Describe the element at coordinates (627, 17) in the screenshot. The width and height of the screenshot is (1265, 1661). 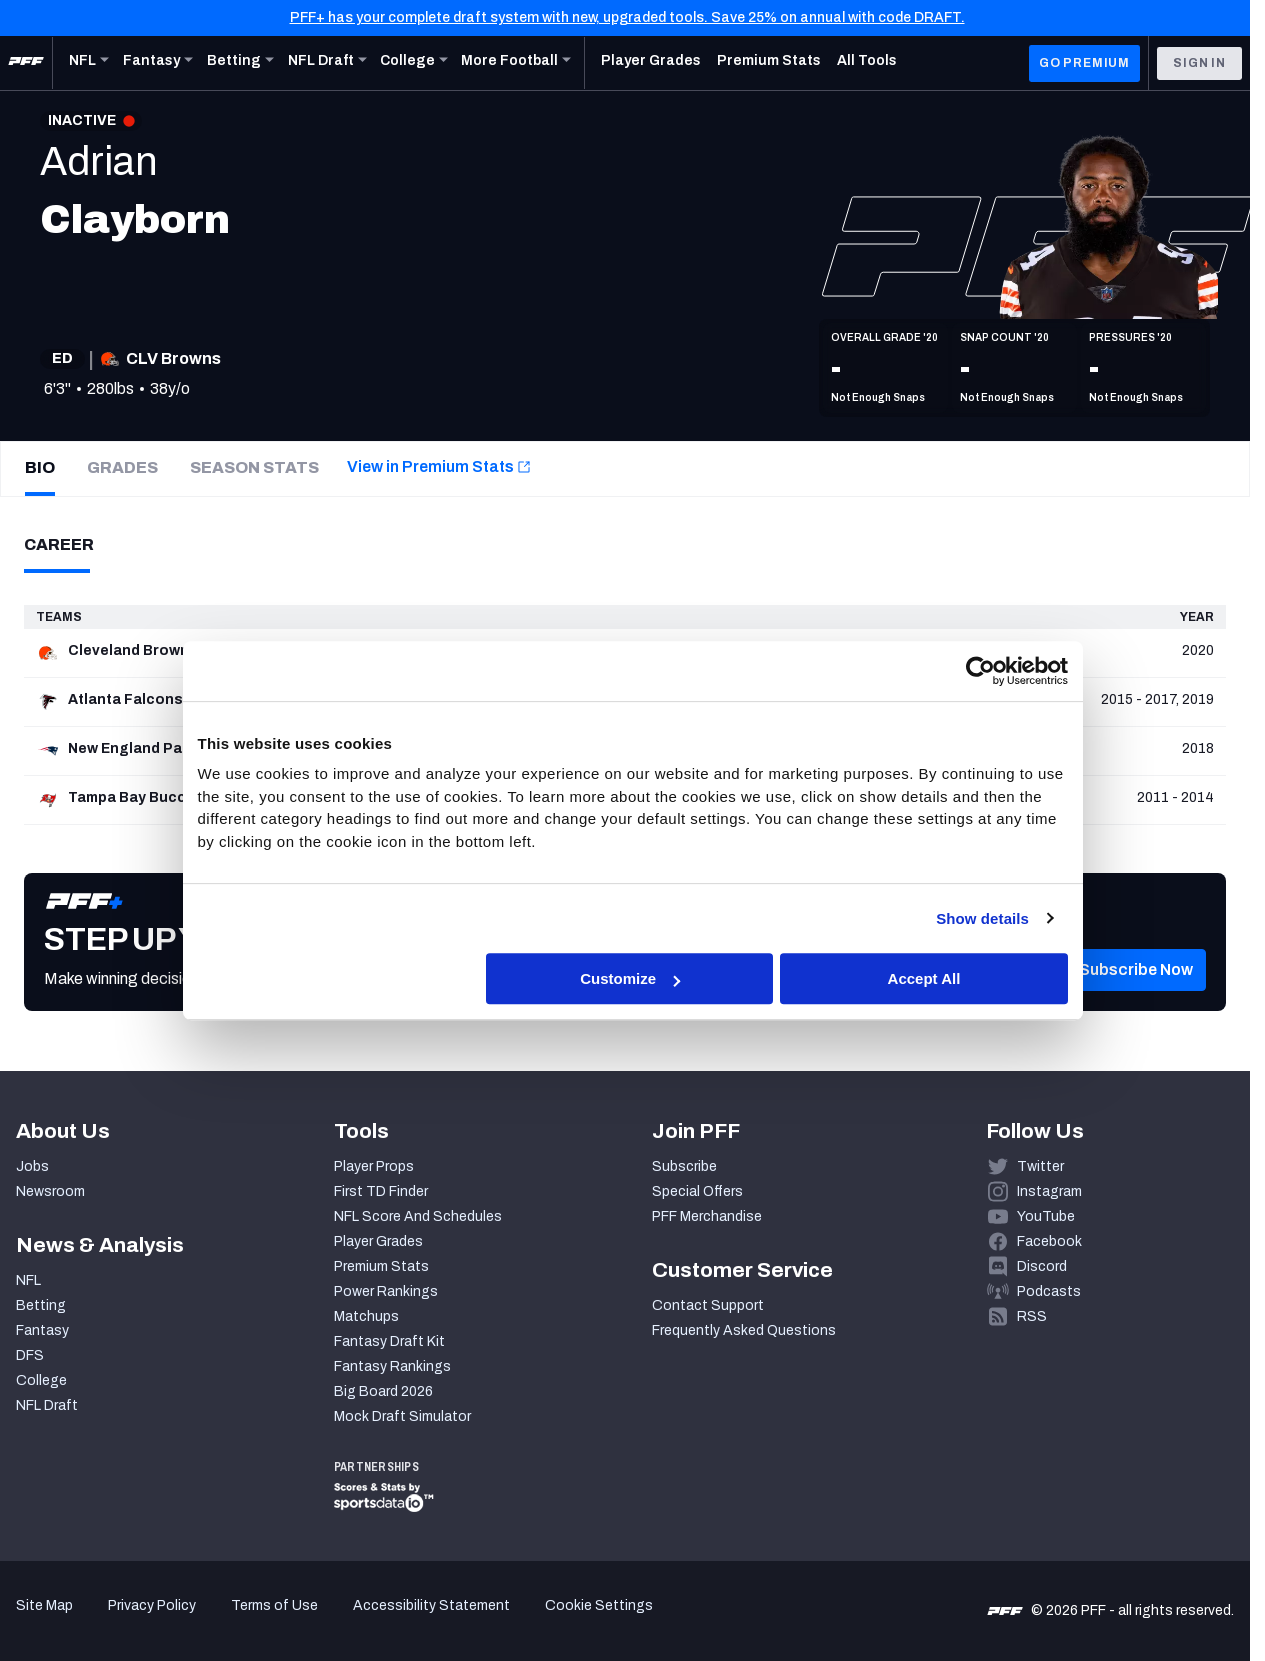
I see `PFF+ has your complete draft system with new, upgraded tools. Save 25% on annual with code DRAFT.` at that location.